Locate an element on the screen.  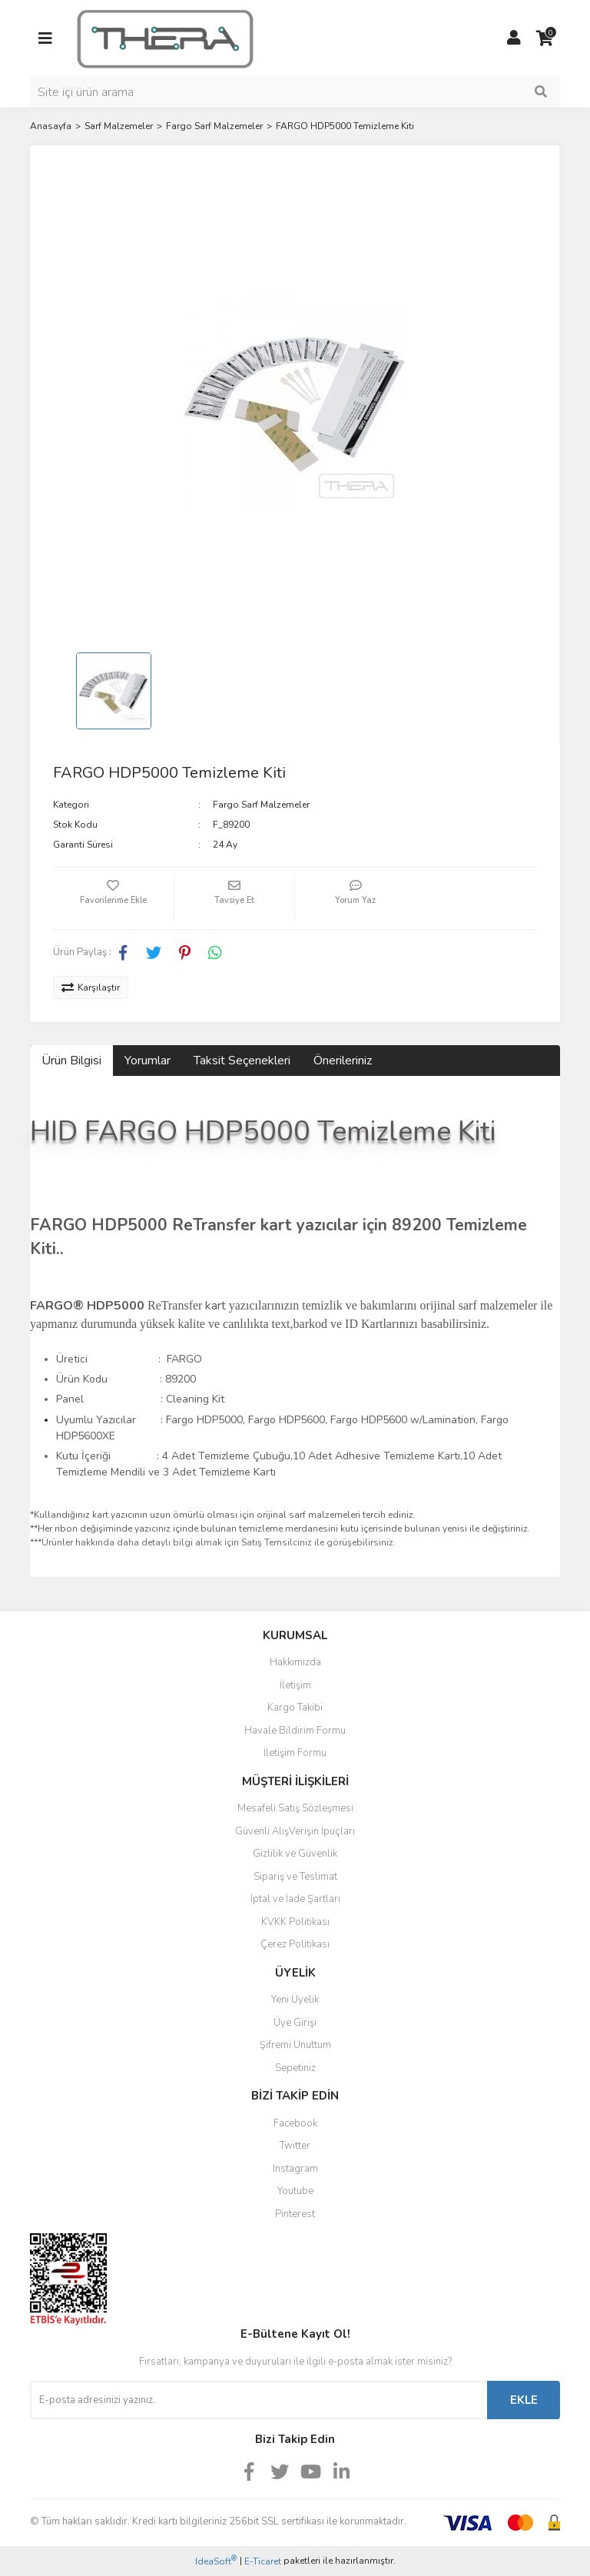
Havale Bildirim Formu is located at coordinates (295, 1731).